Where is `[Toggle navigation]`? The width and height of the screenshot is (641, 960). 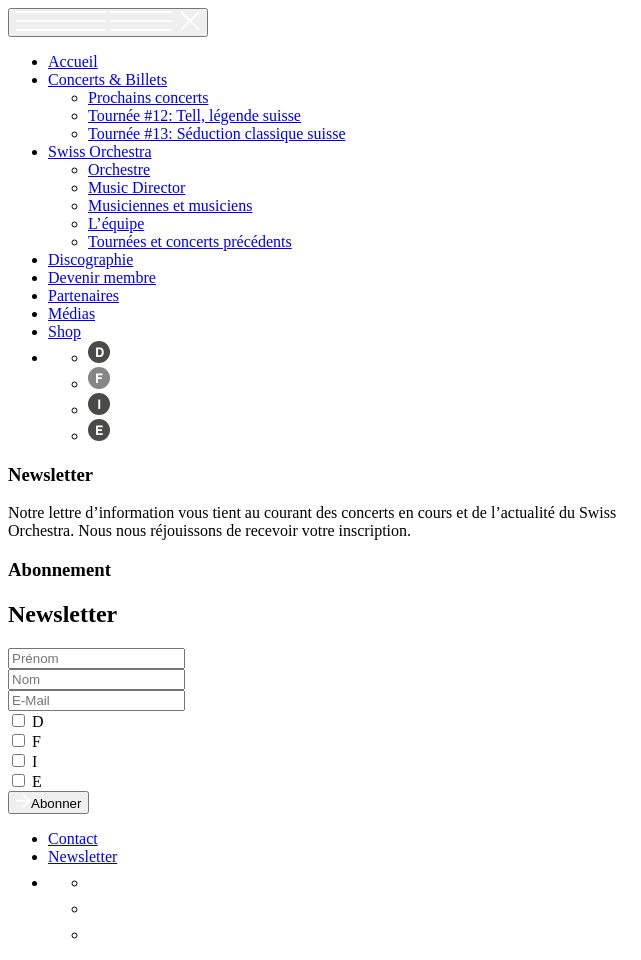 [Toggle navigation] is located at coordinates (108, 22).